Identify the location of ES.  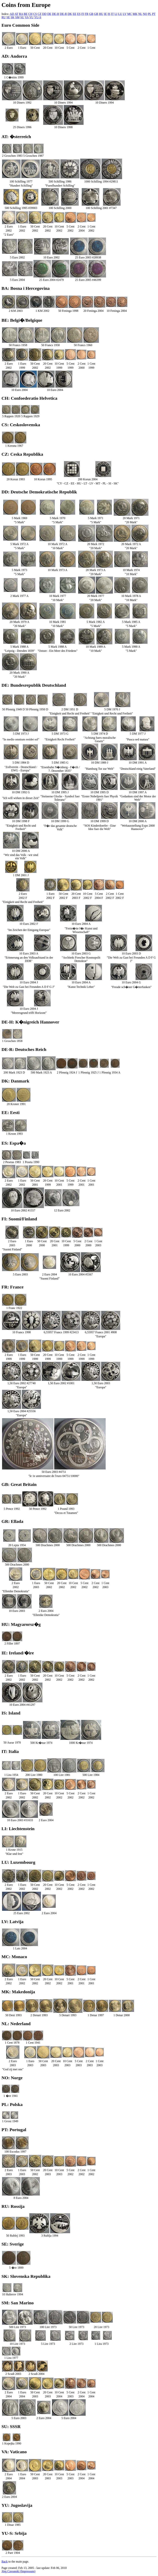
(79, 13).